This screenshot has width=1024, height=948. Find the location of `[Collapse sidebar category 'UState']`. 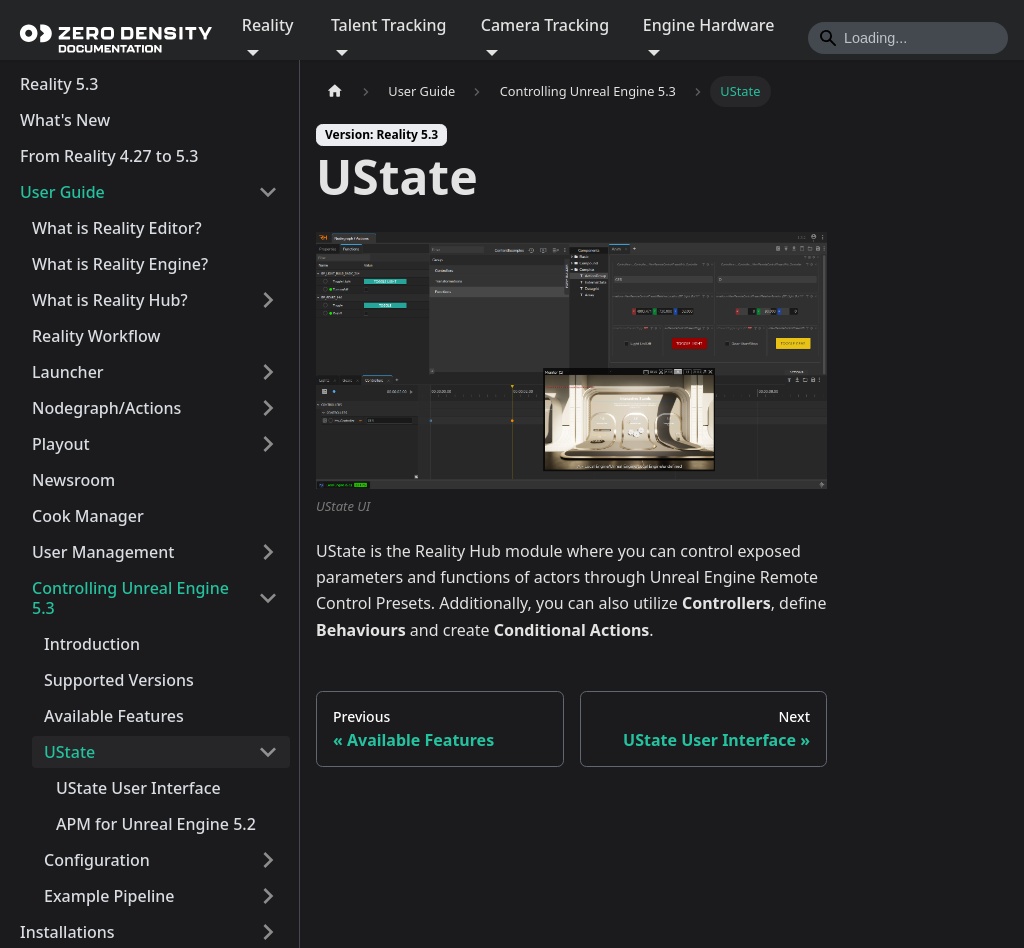

[Collapse sidebar category 'UState'] is located at coordinates (268, 752).